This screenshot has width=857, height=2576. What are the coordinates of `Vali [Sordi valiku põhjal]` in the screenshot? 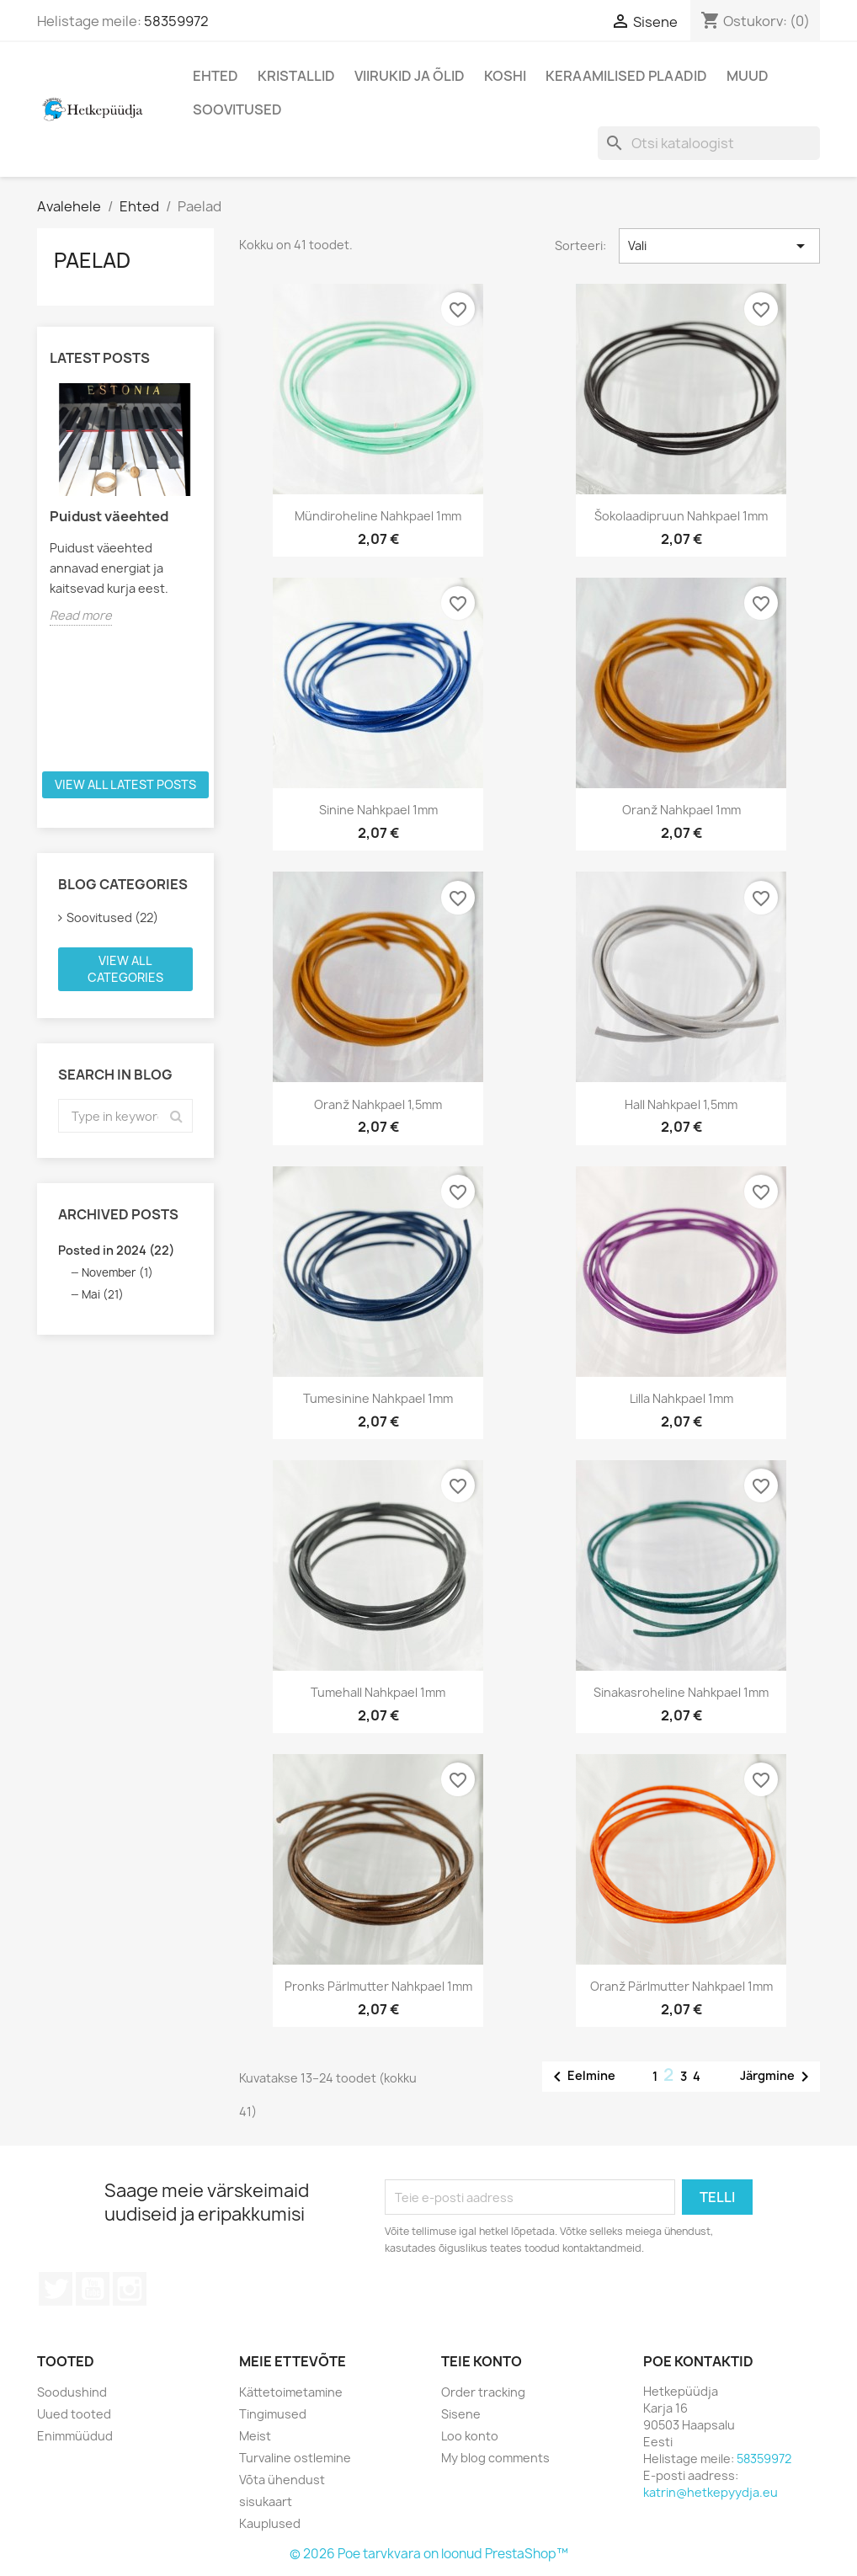 It's located at (719, 246).